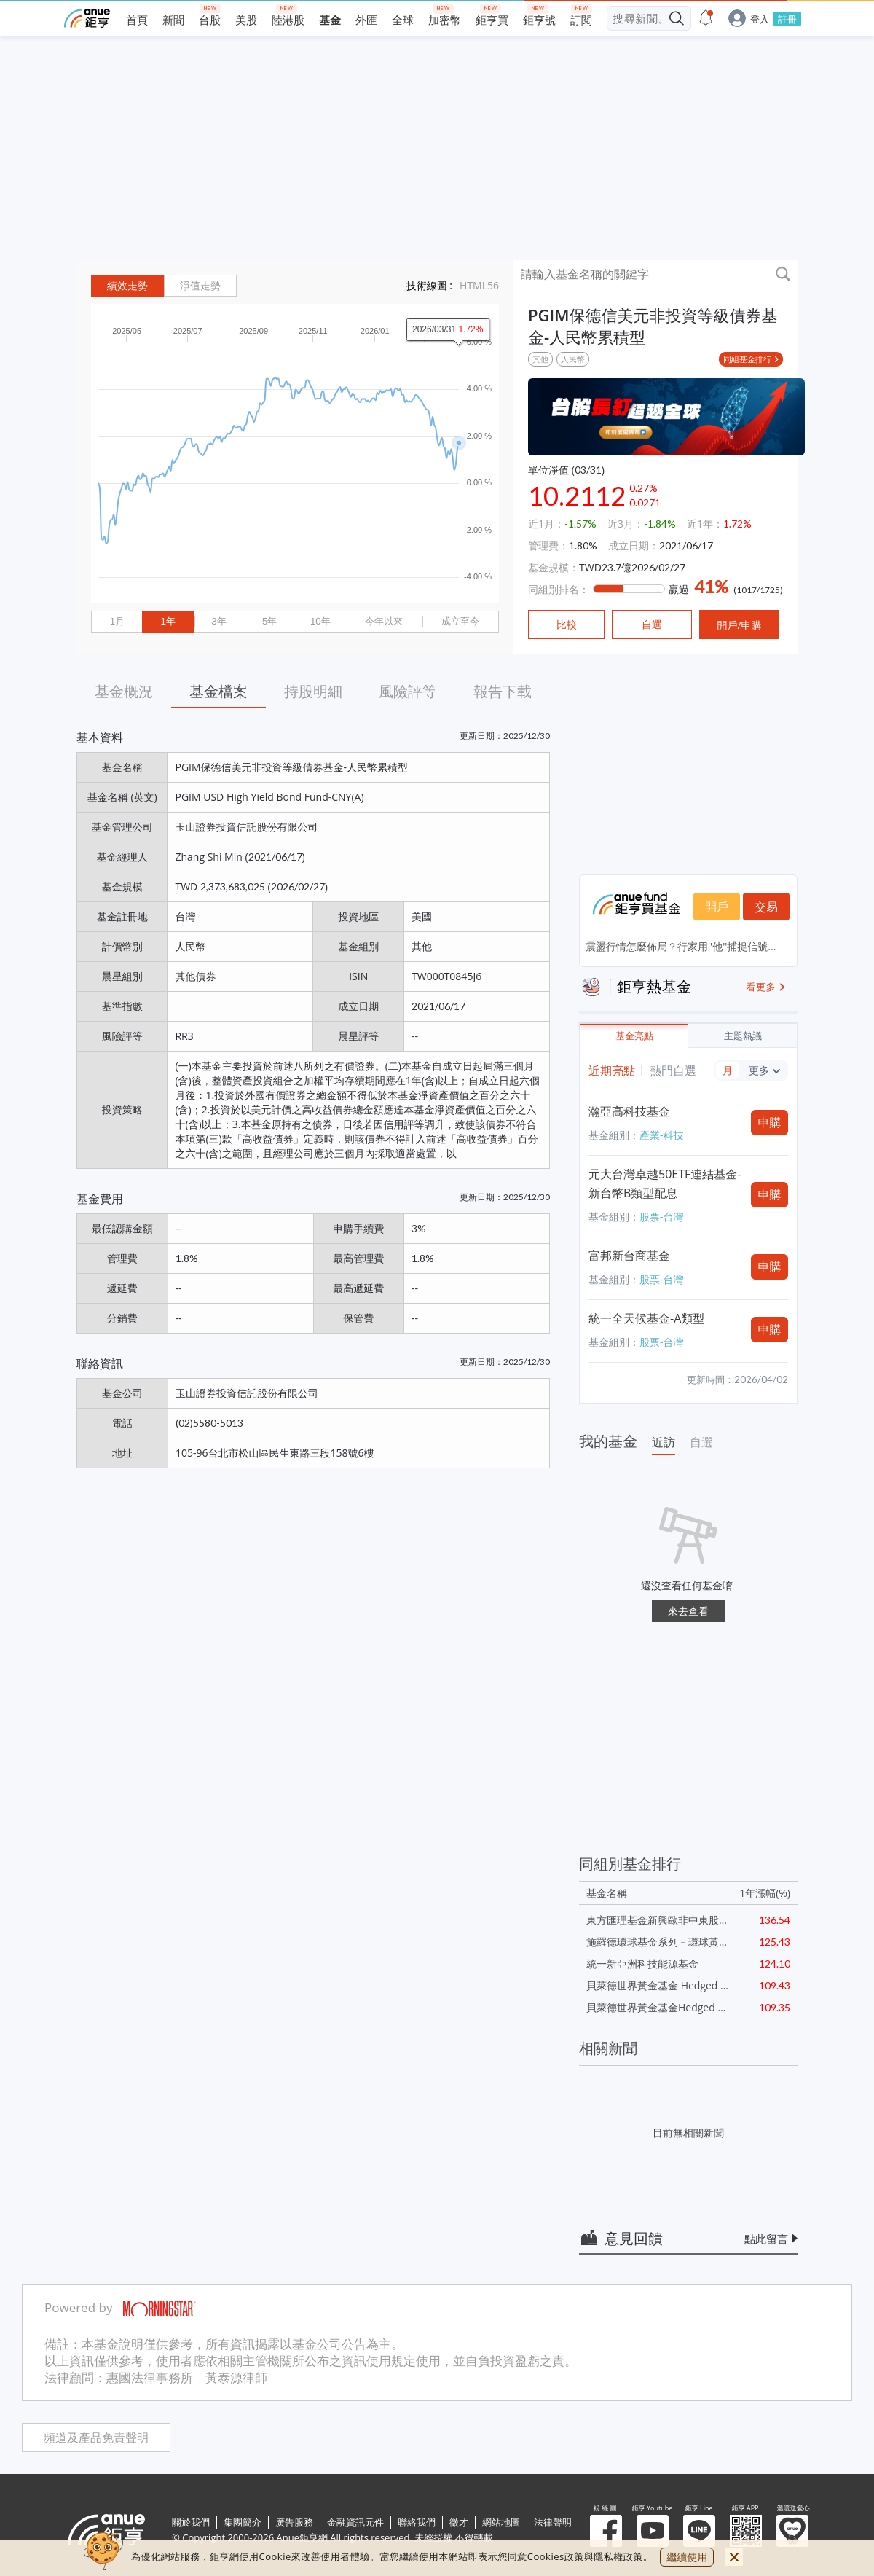  What do you see at coordinates (606, 2531) in the screenshot?
I see `粉 絲 團` at bounding box center [606, 2531].